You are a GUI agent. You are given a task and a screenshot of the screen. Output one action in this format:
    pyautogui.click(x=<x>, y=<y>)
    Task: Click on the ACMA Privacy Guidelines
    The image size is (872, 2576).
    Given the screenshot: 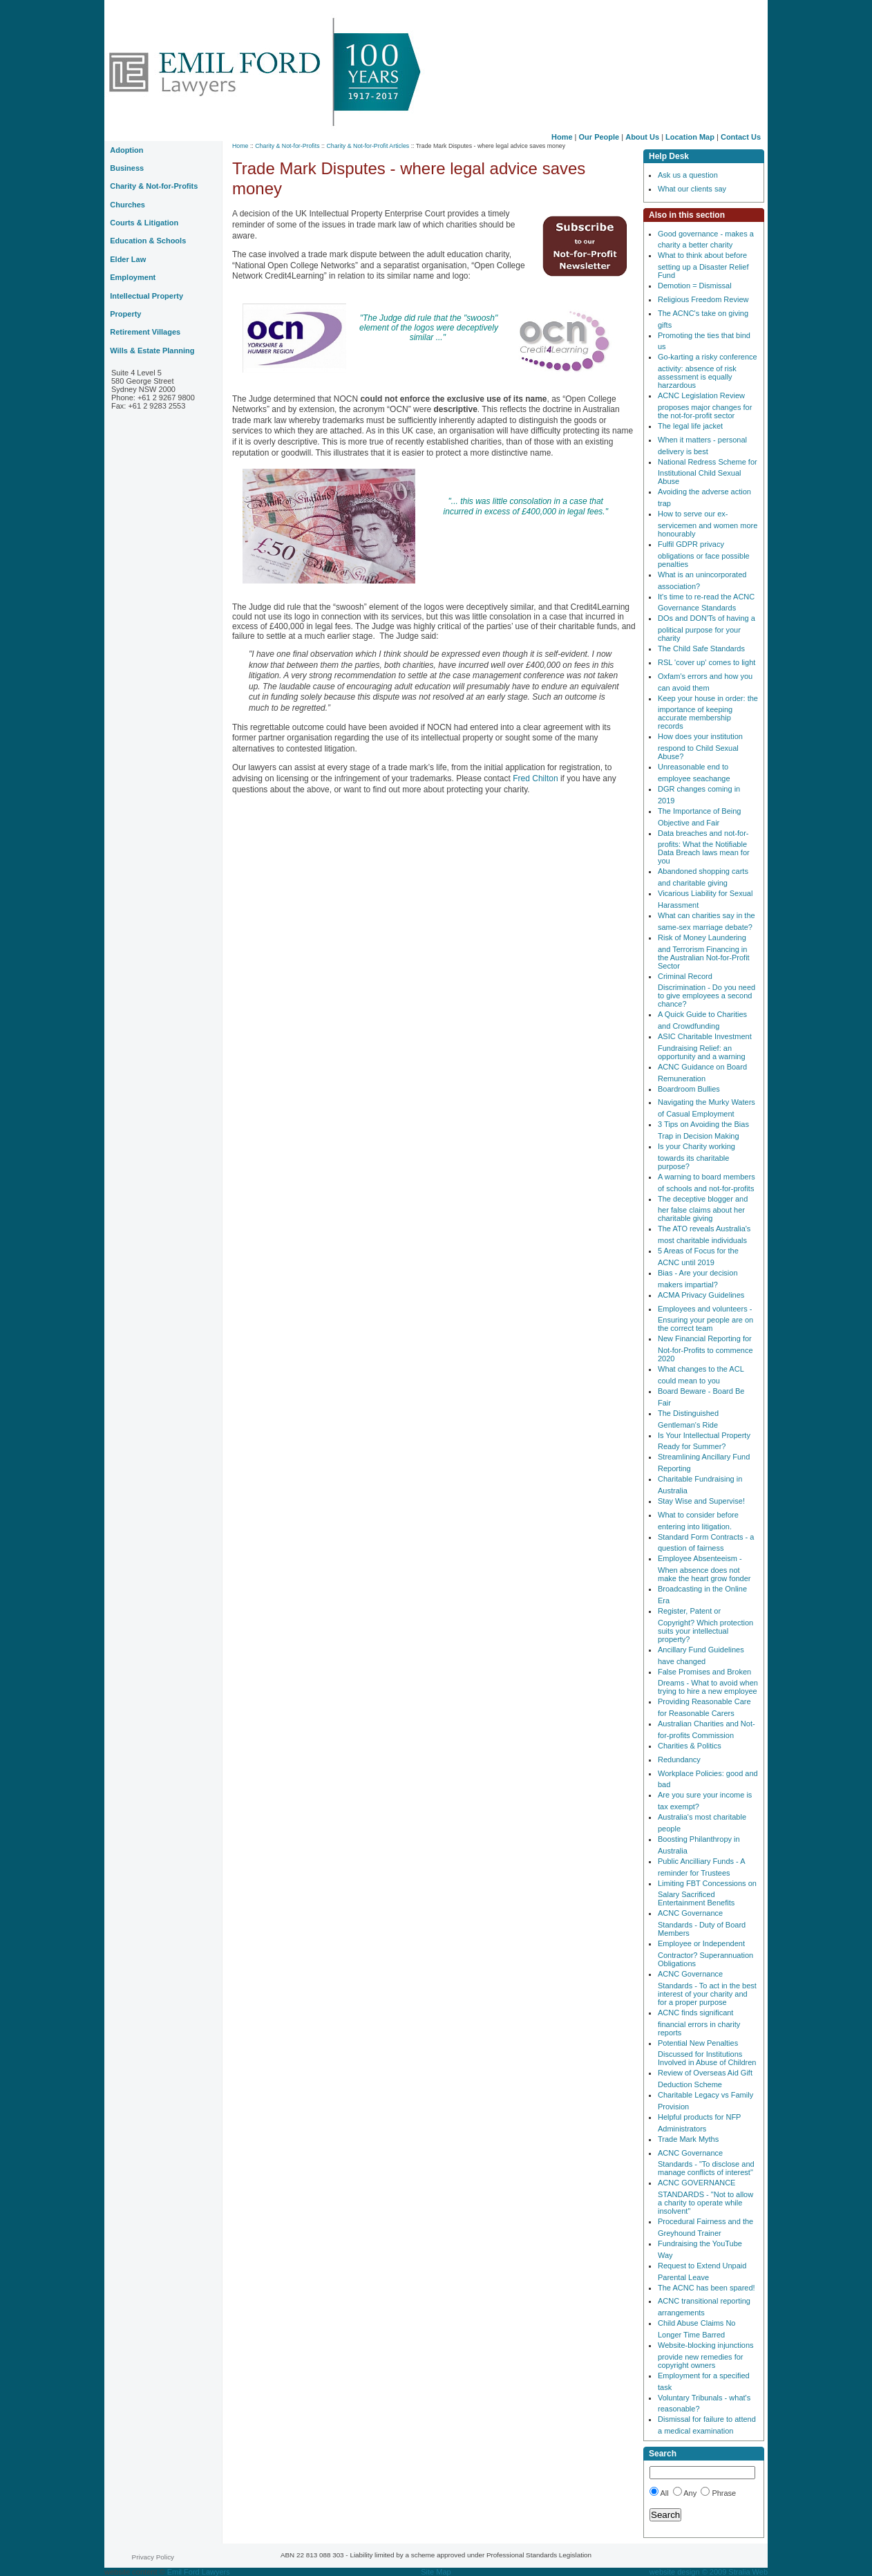 What is the action you would take?
    pyautogui.click(x=701, y=1295)
    